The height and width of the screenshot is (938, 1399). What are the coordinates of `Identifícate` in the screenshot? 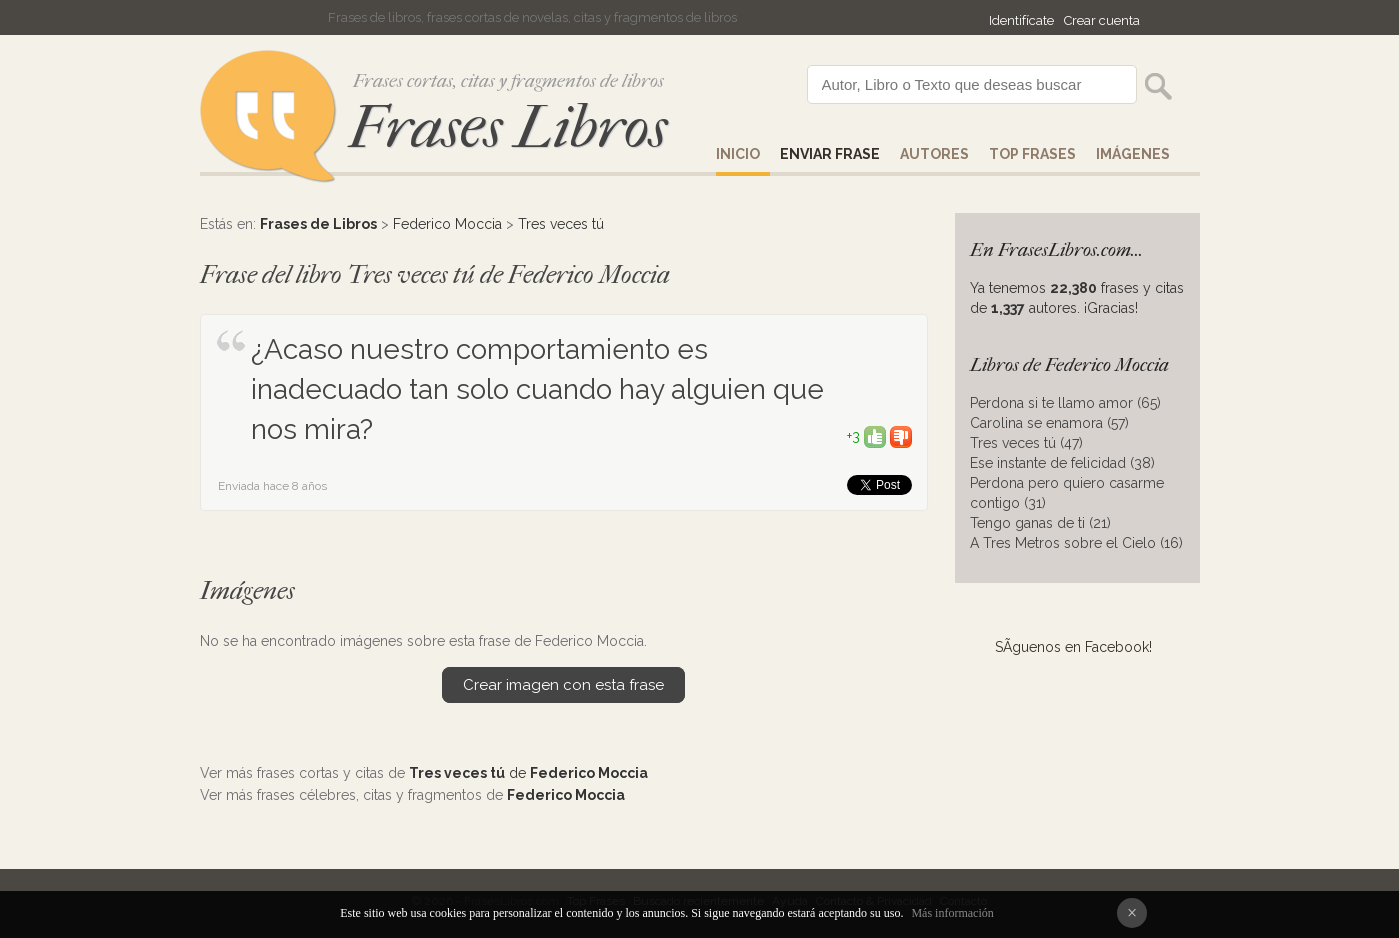 It's located at (1021, 20).